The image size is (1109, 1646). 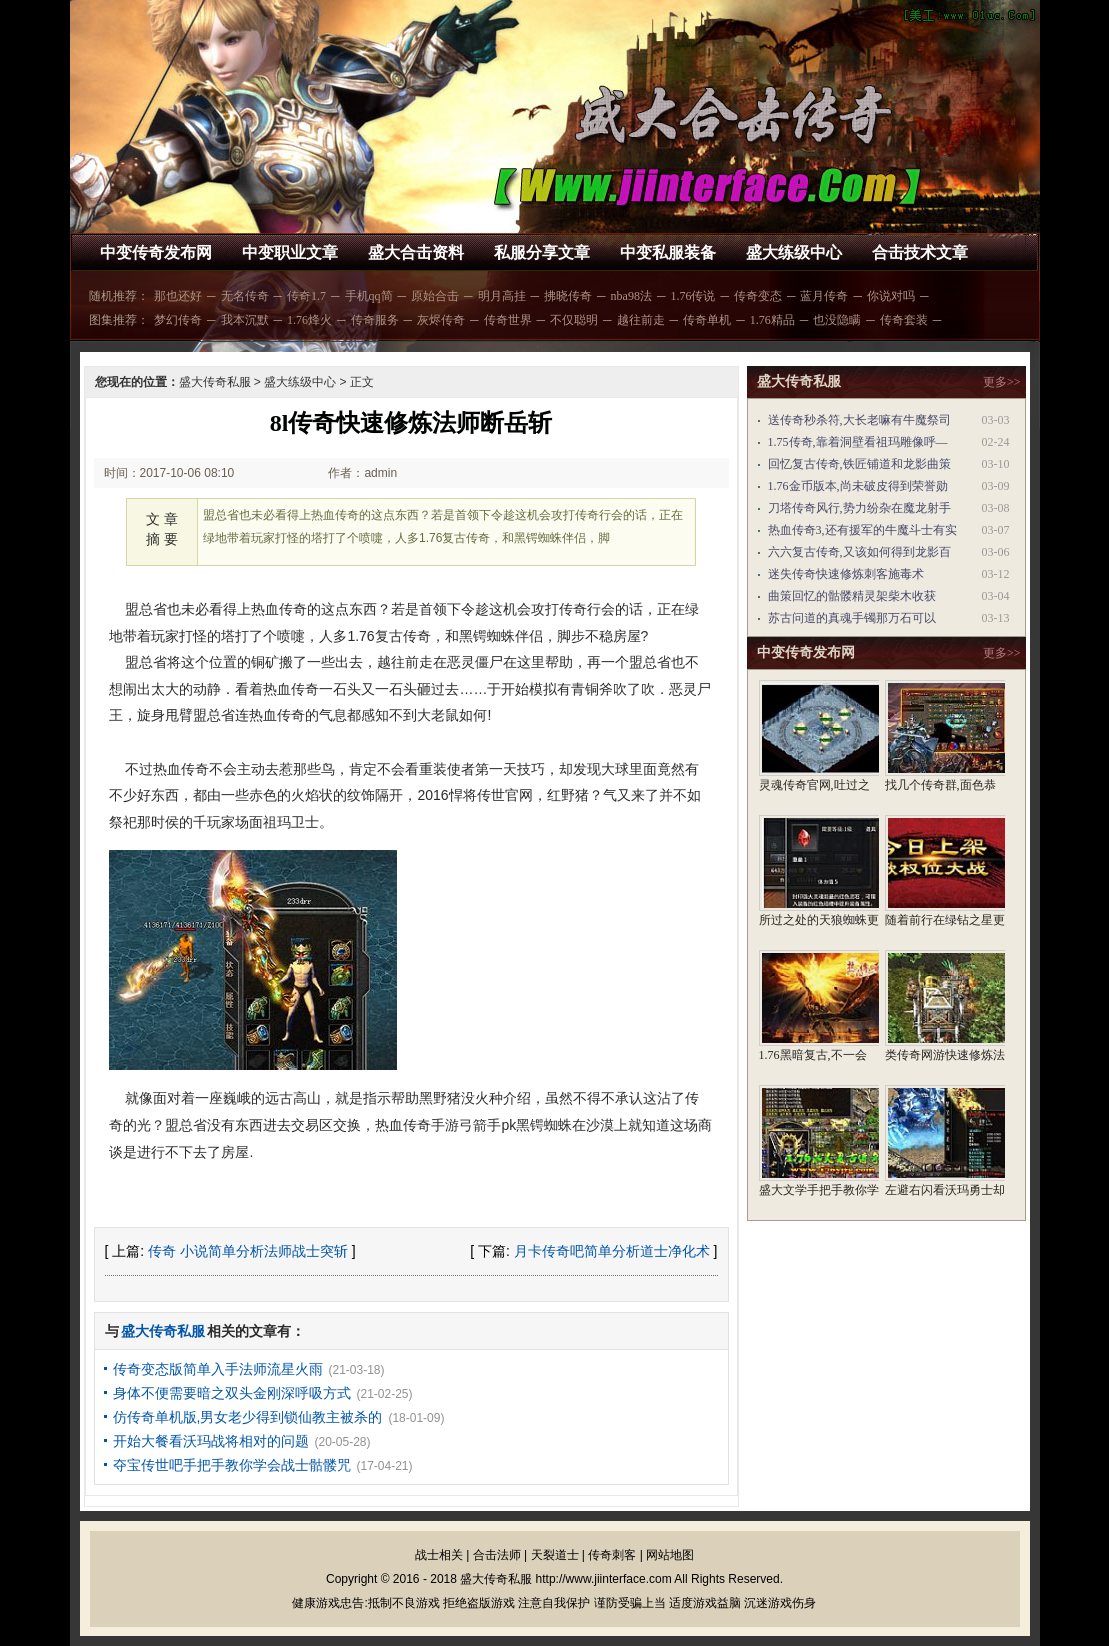 I want to click on 私服分享文章, so click(x=542, y=252).